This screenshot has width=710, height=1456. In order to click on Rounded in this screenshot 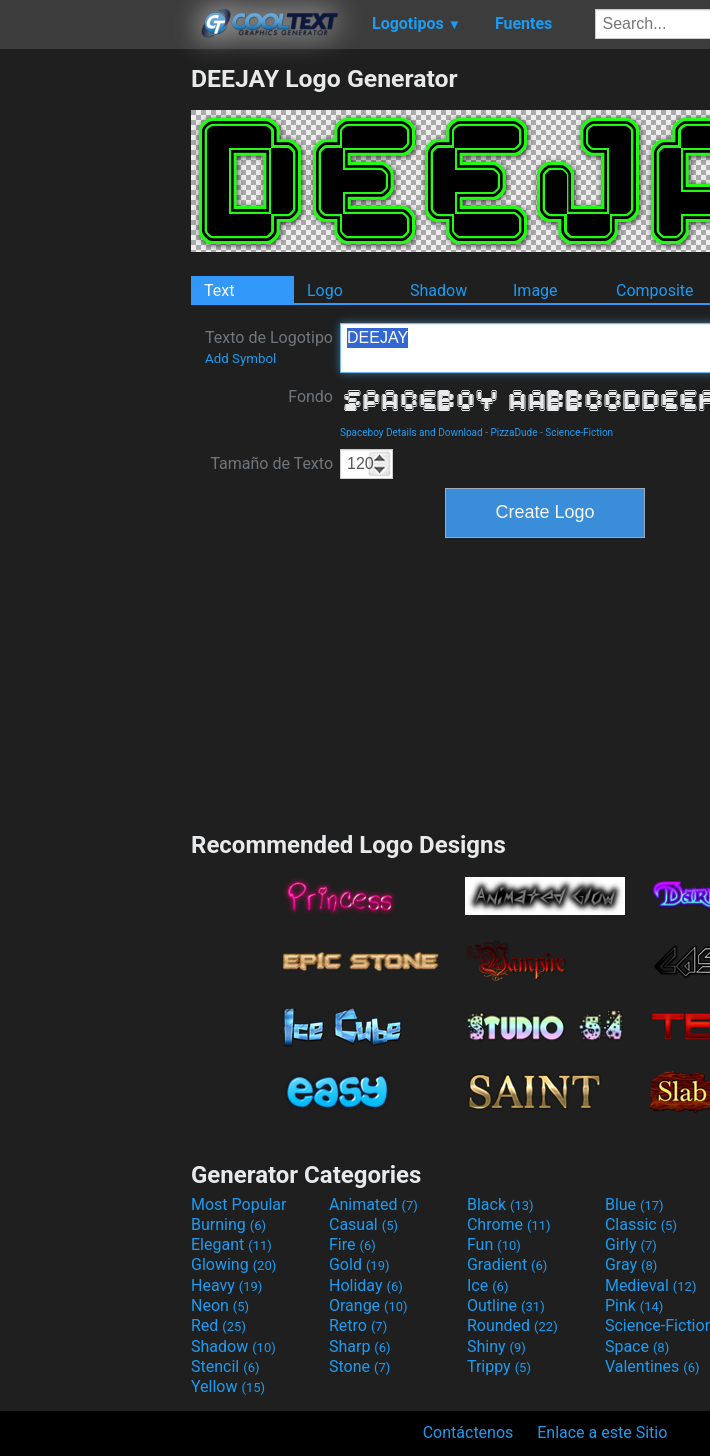, I will do `click(512, 1325)`.